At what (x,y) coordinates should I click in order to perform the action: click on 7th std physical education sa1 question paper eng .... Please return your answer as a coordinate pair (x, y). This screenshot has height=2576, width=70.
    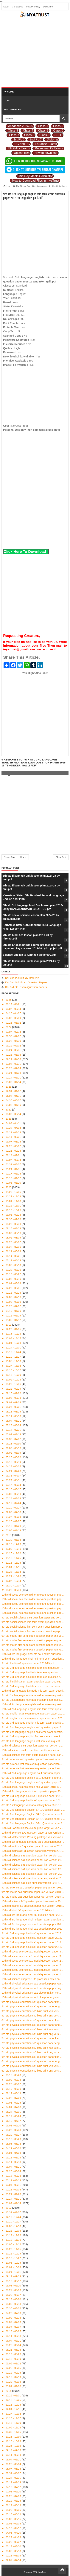
    Looking at the image, I should click on (32, 2043).